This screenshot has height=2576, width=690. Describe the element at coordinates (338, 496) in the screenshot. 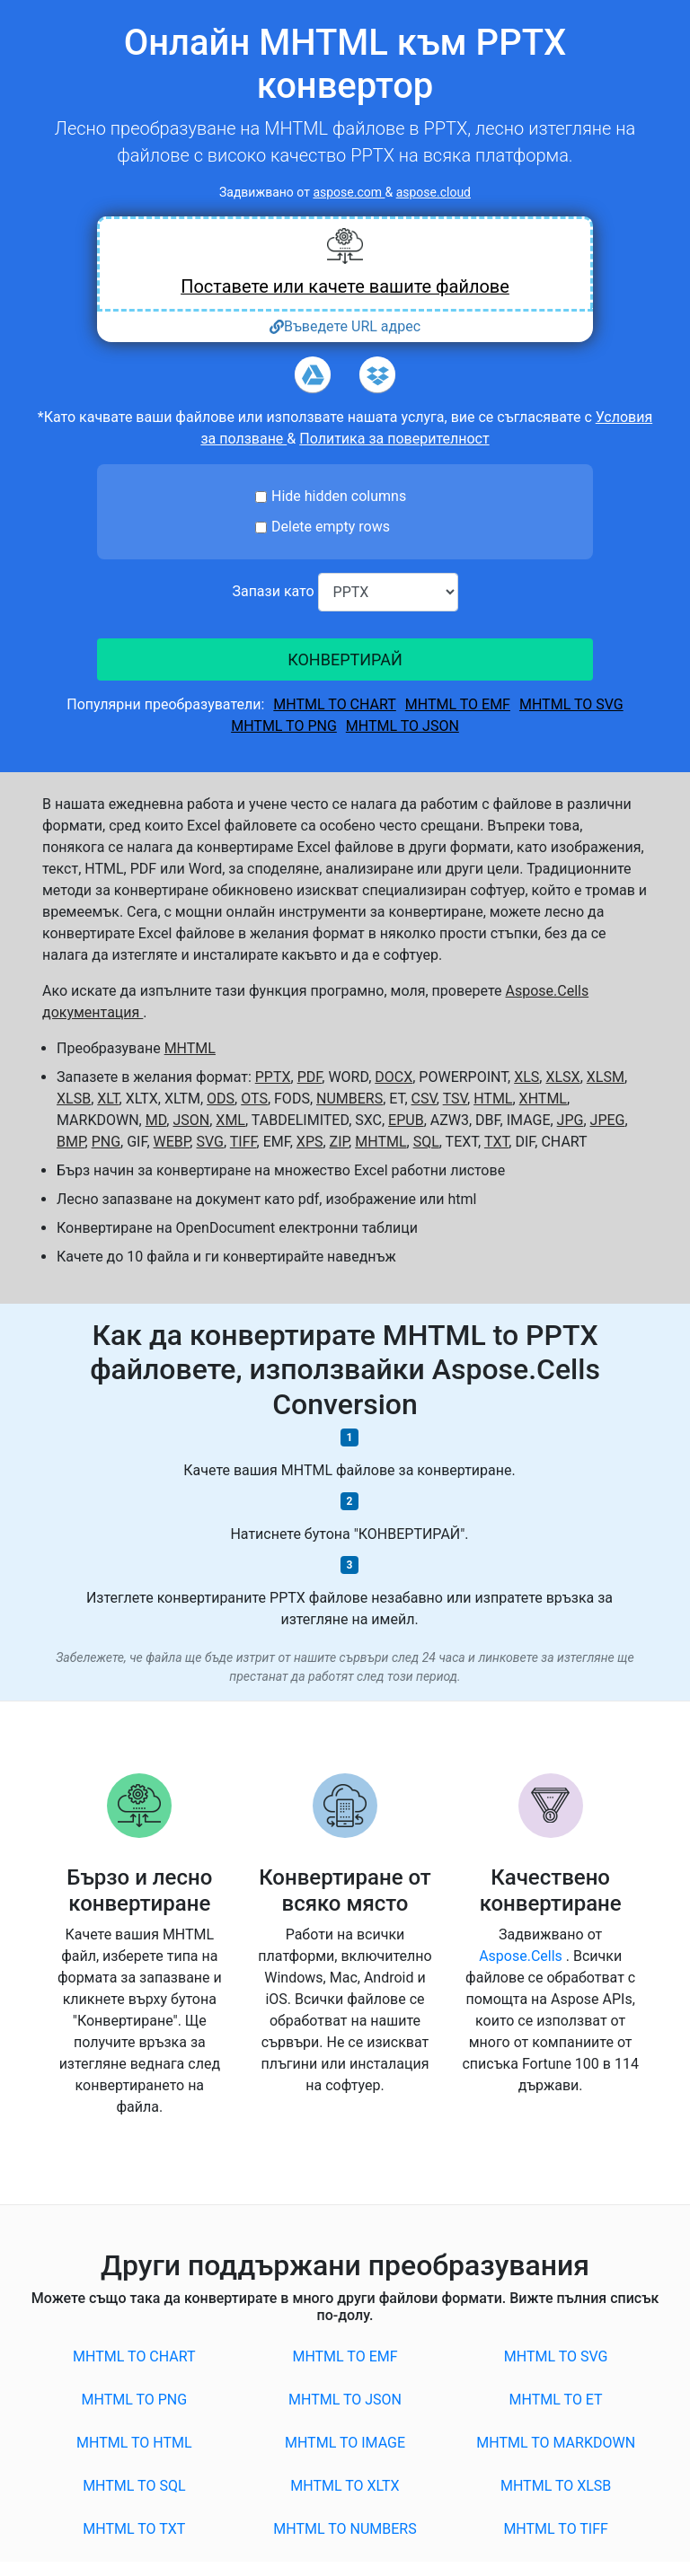

I see `Hide hidden columns` at that location.